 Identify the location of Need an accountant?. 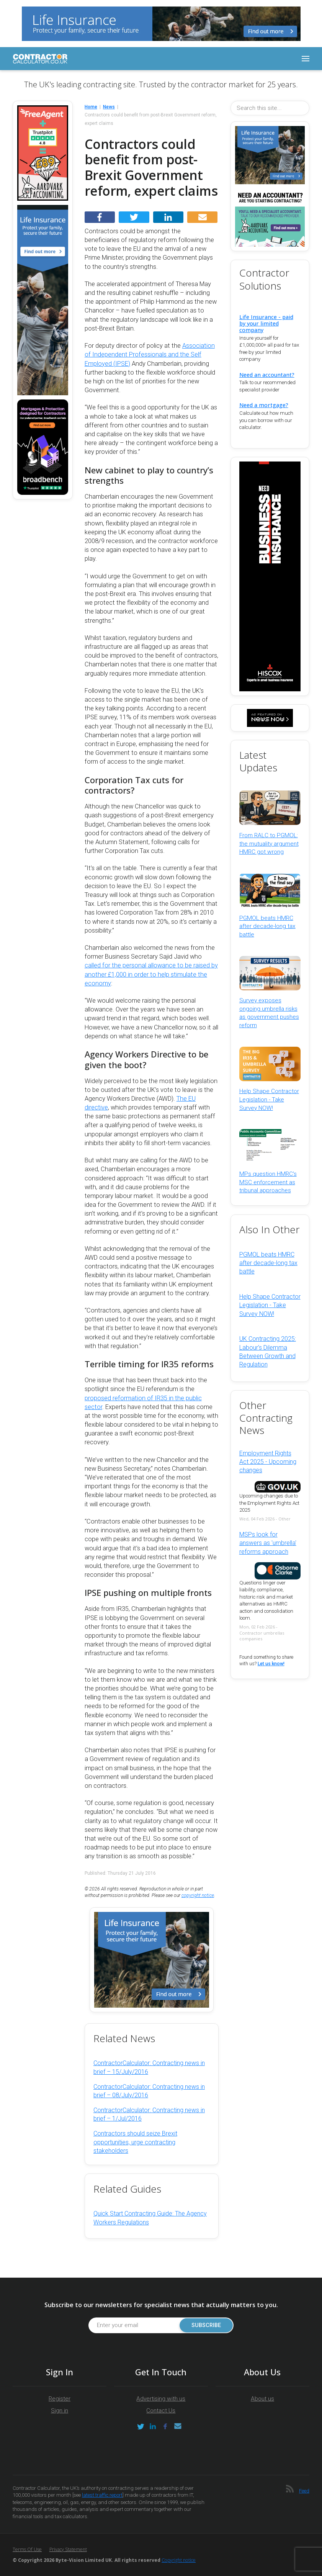
(266, 374).